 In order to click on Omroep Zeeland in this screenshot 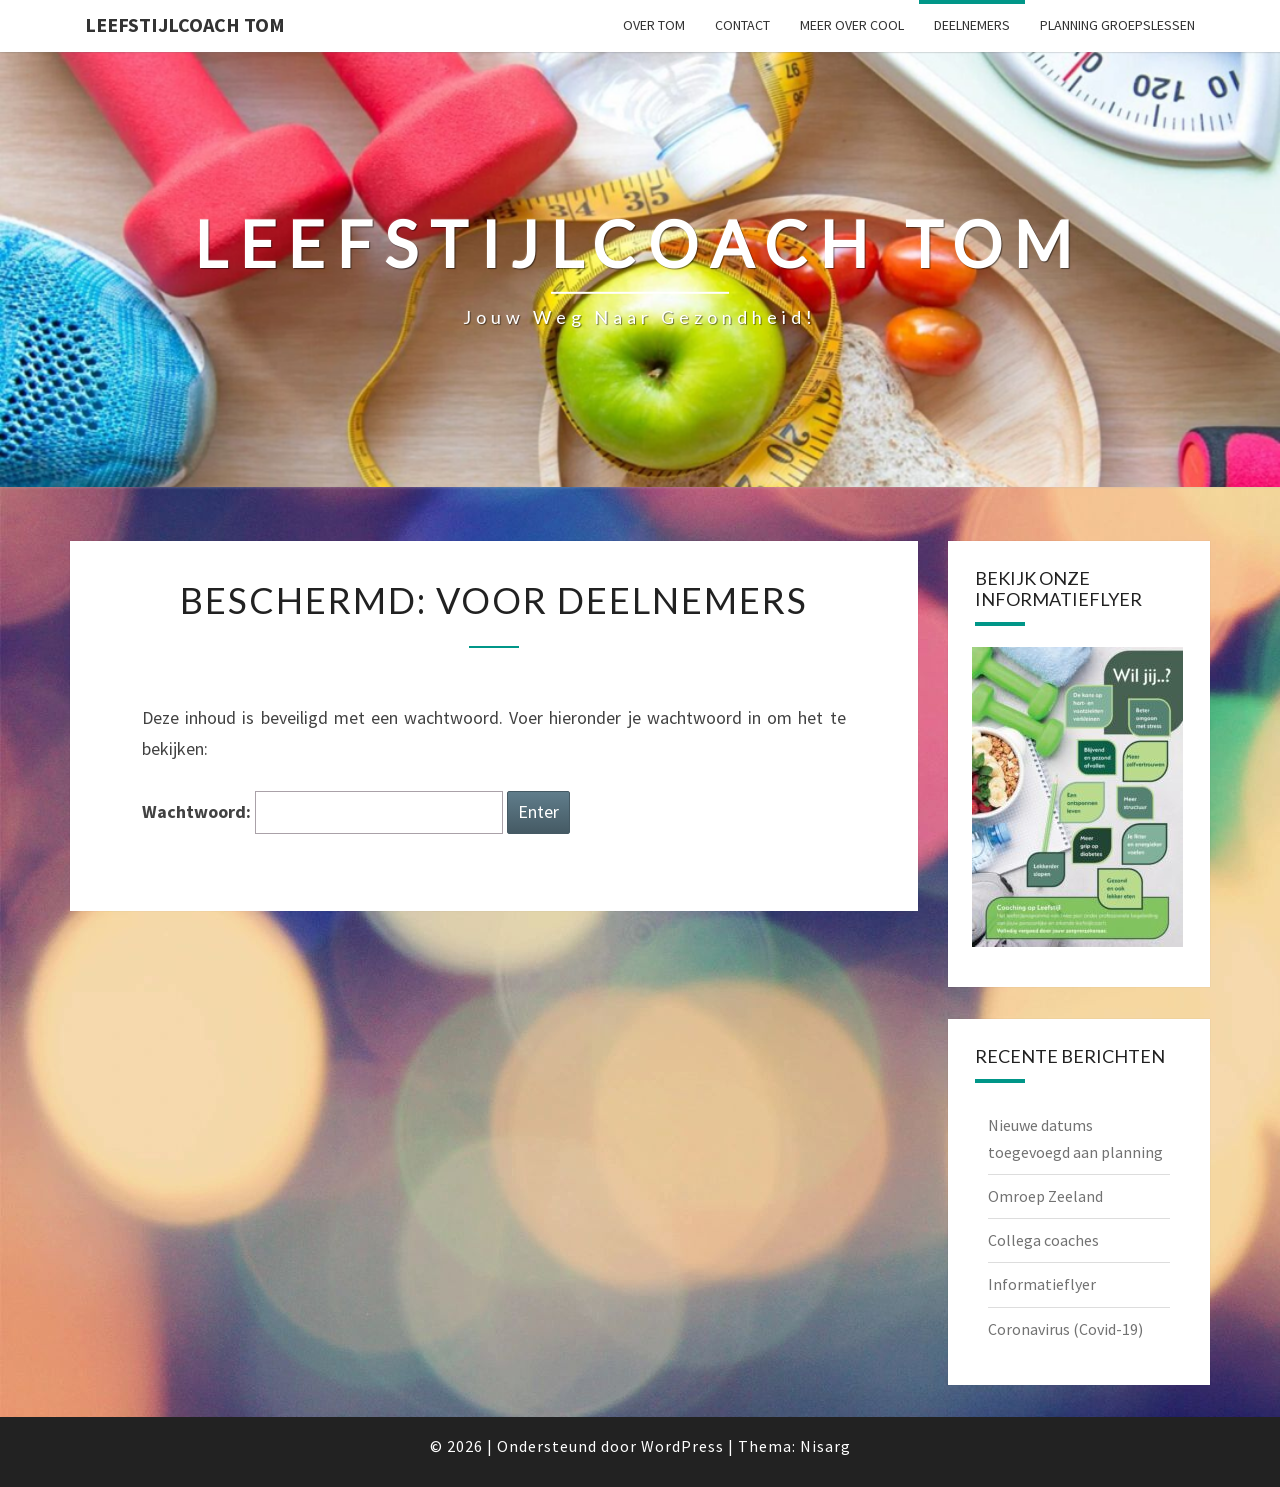, I will do `click(1045, 1196)`.